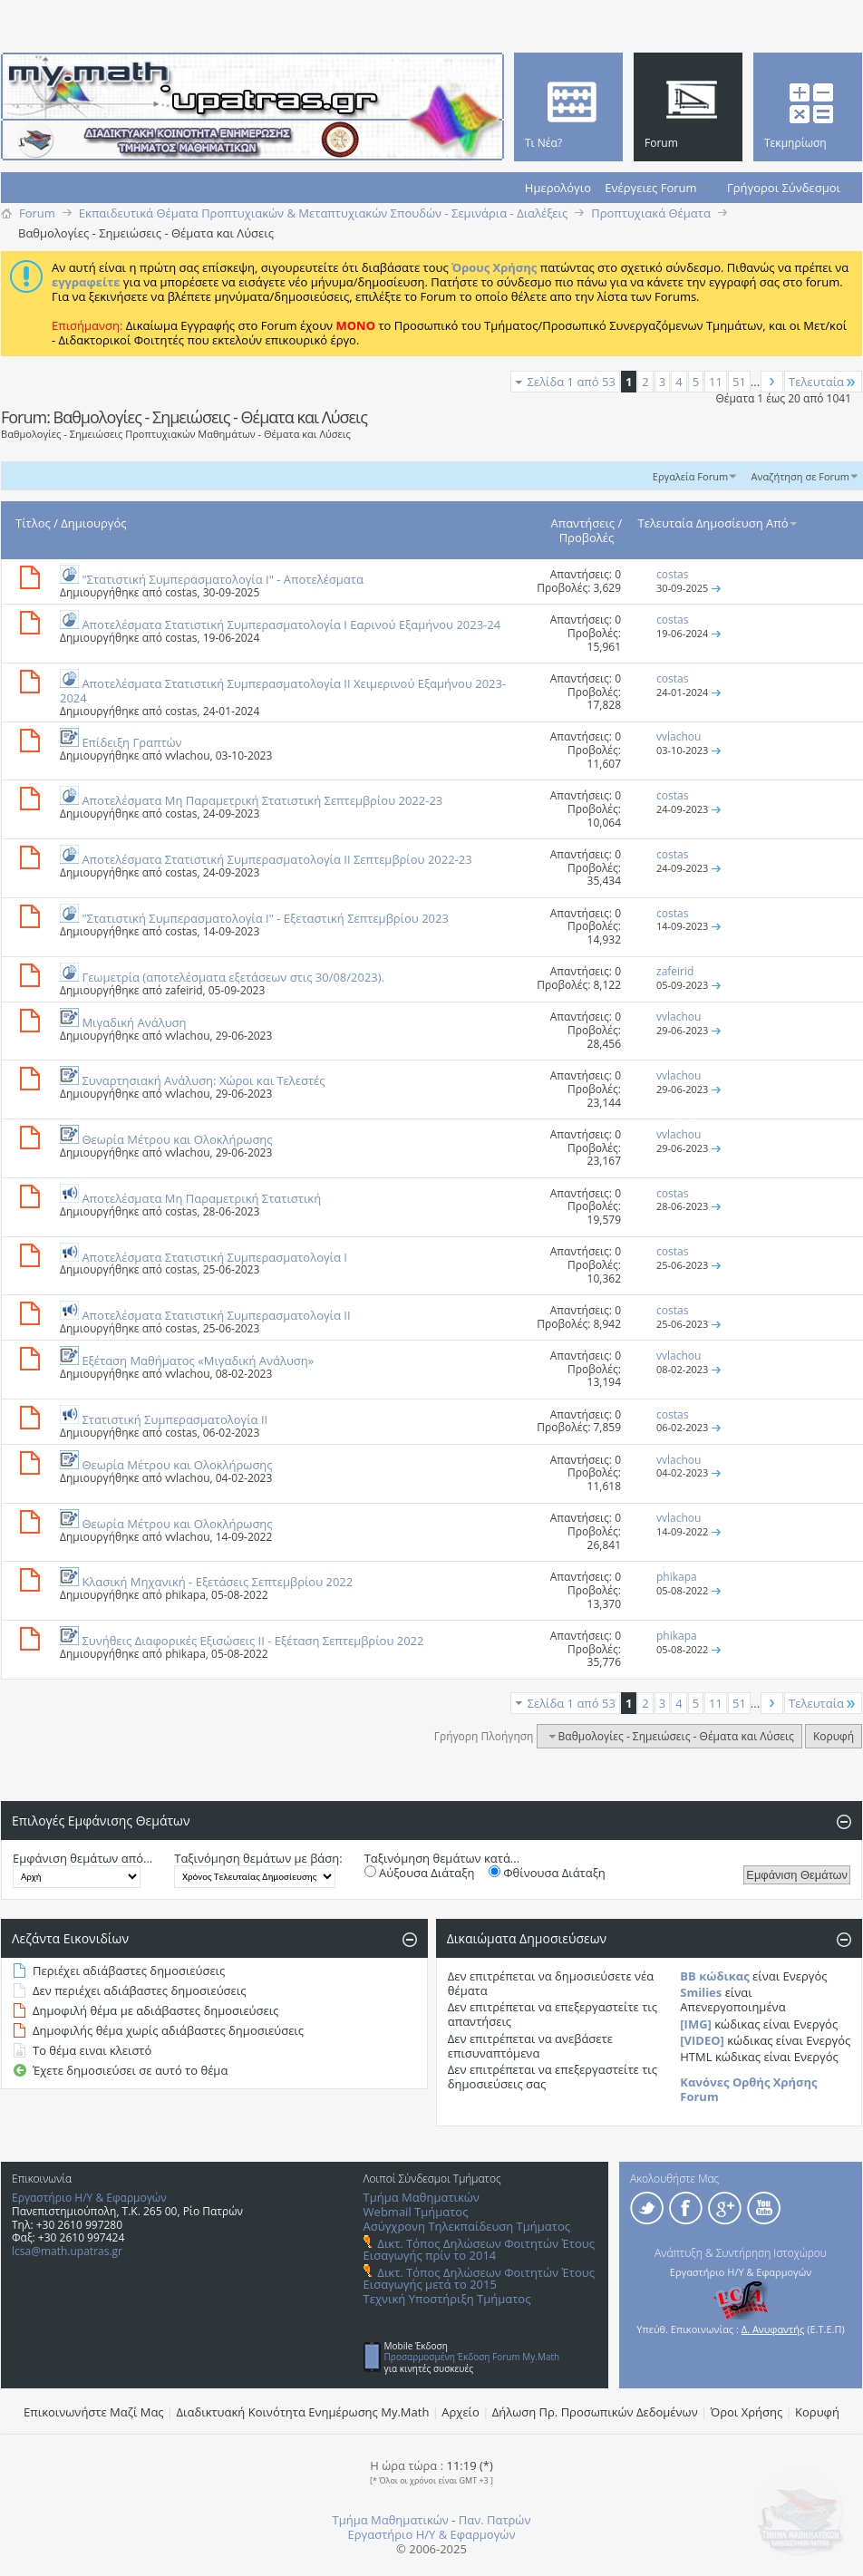 The width and height of the screenshot is (863, 2576). I want to click on phikapa, so click(185, 1595).